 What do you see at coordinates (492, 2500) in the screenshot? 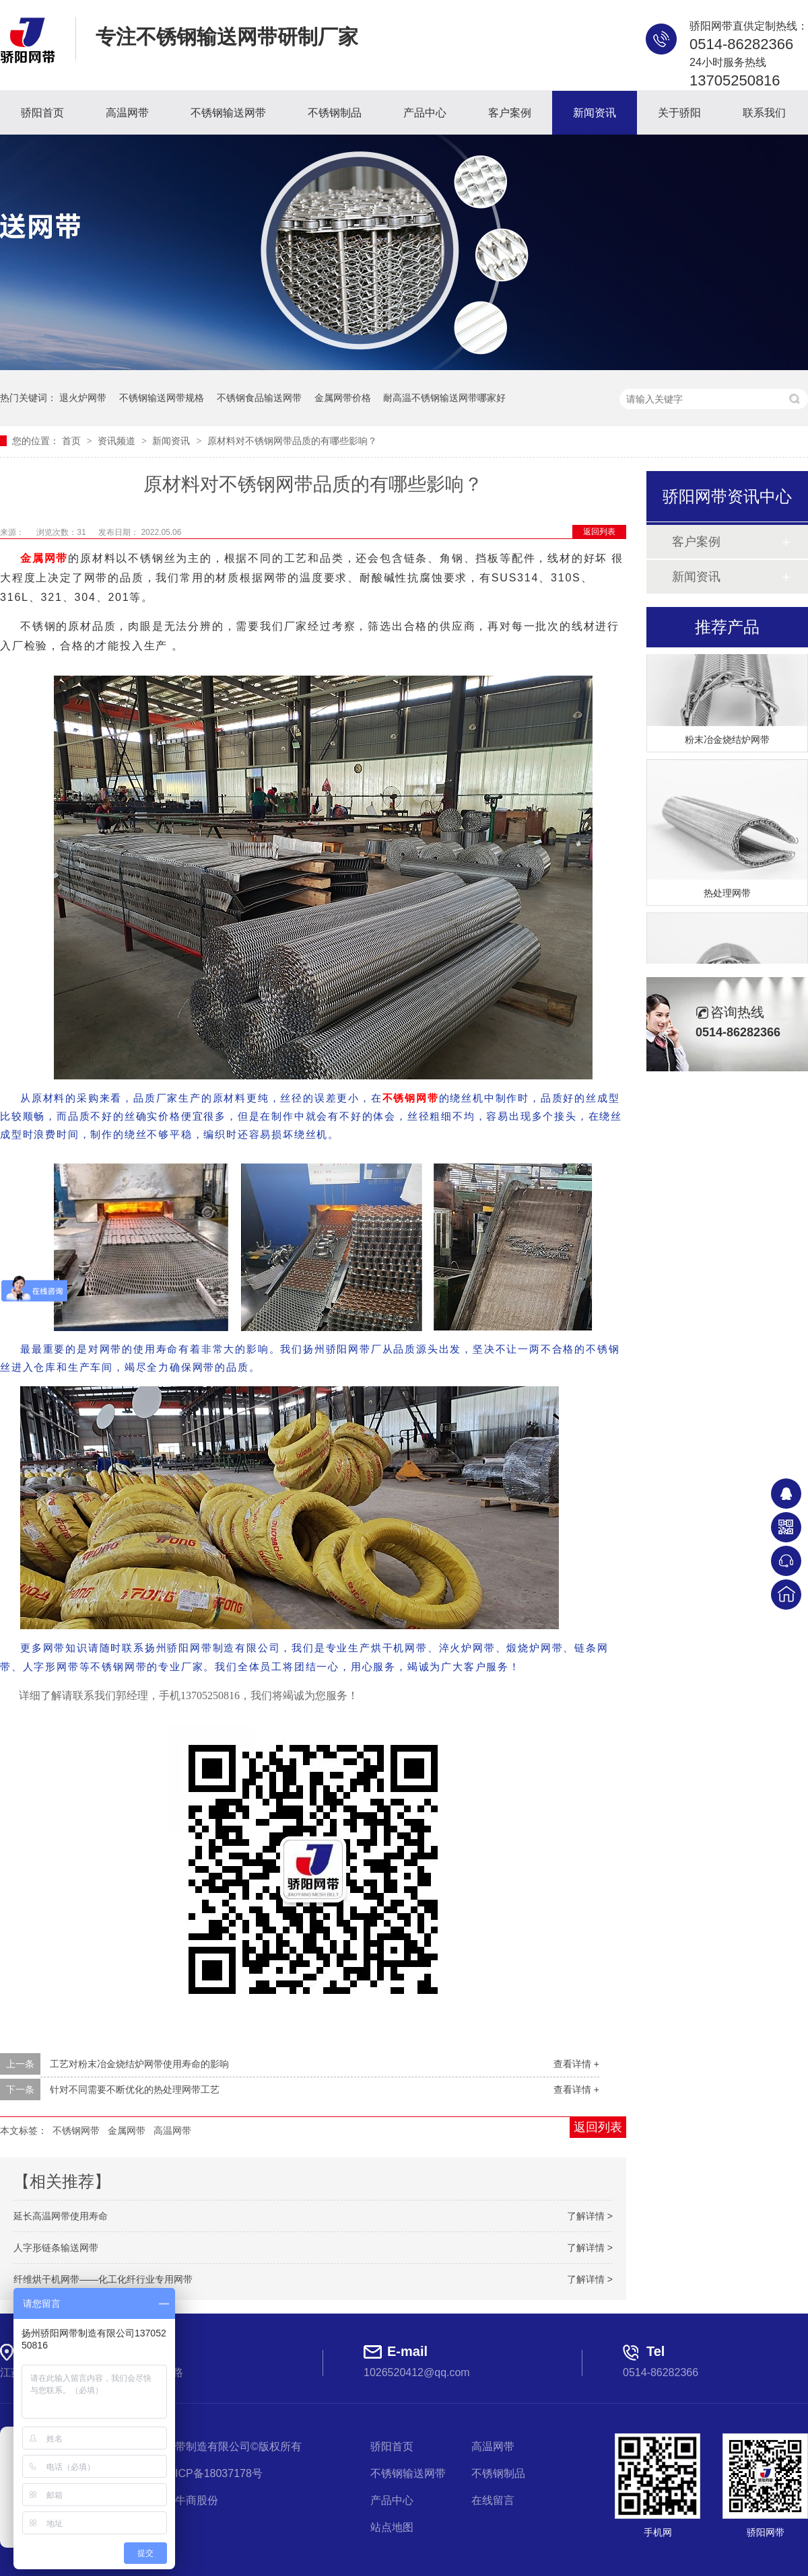
I see `在线留言` at bounding box center [492, 2500].